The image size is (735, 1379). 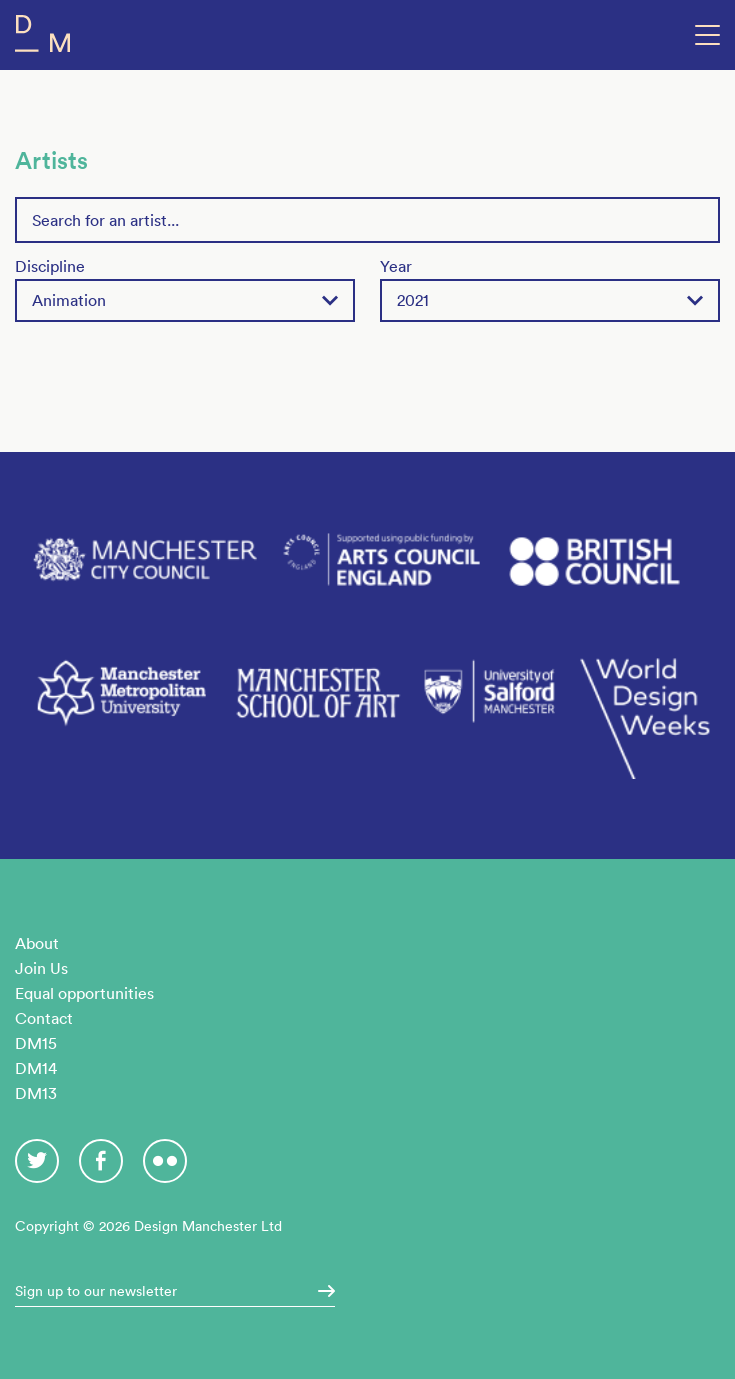 What do you see at coordinates (36, 1043) in the screenshot?
I see `DM15` at bounding box center [36, 1043].